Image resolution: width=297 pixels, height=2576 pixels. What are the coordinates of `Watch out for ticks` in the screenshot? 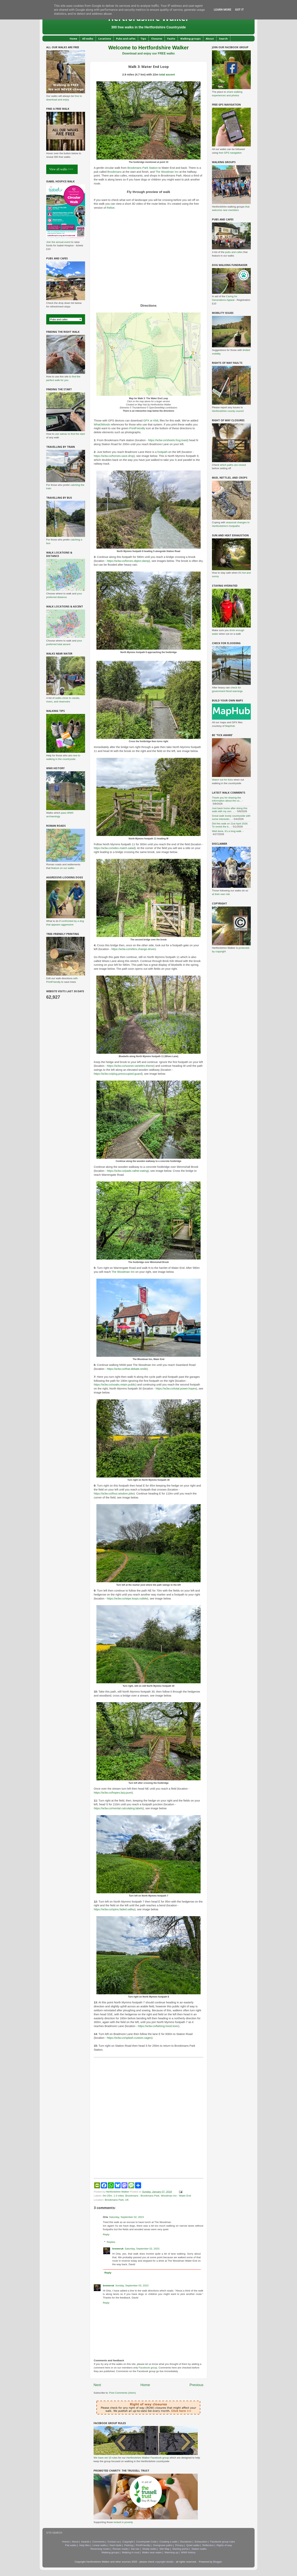 It's located at (222, 779).